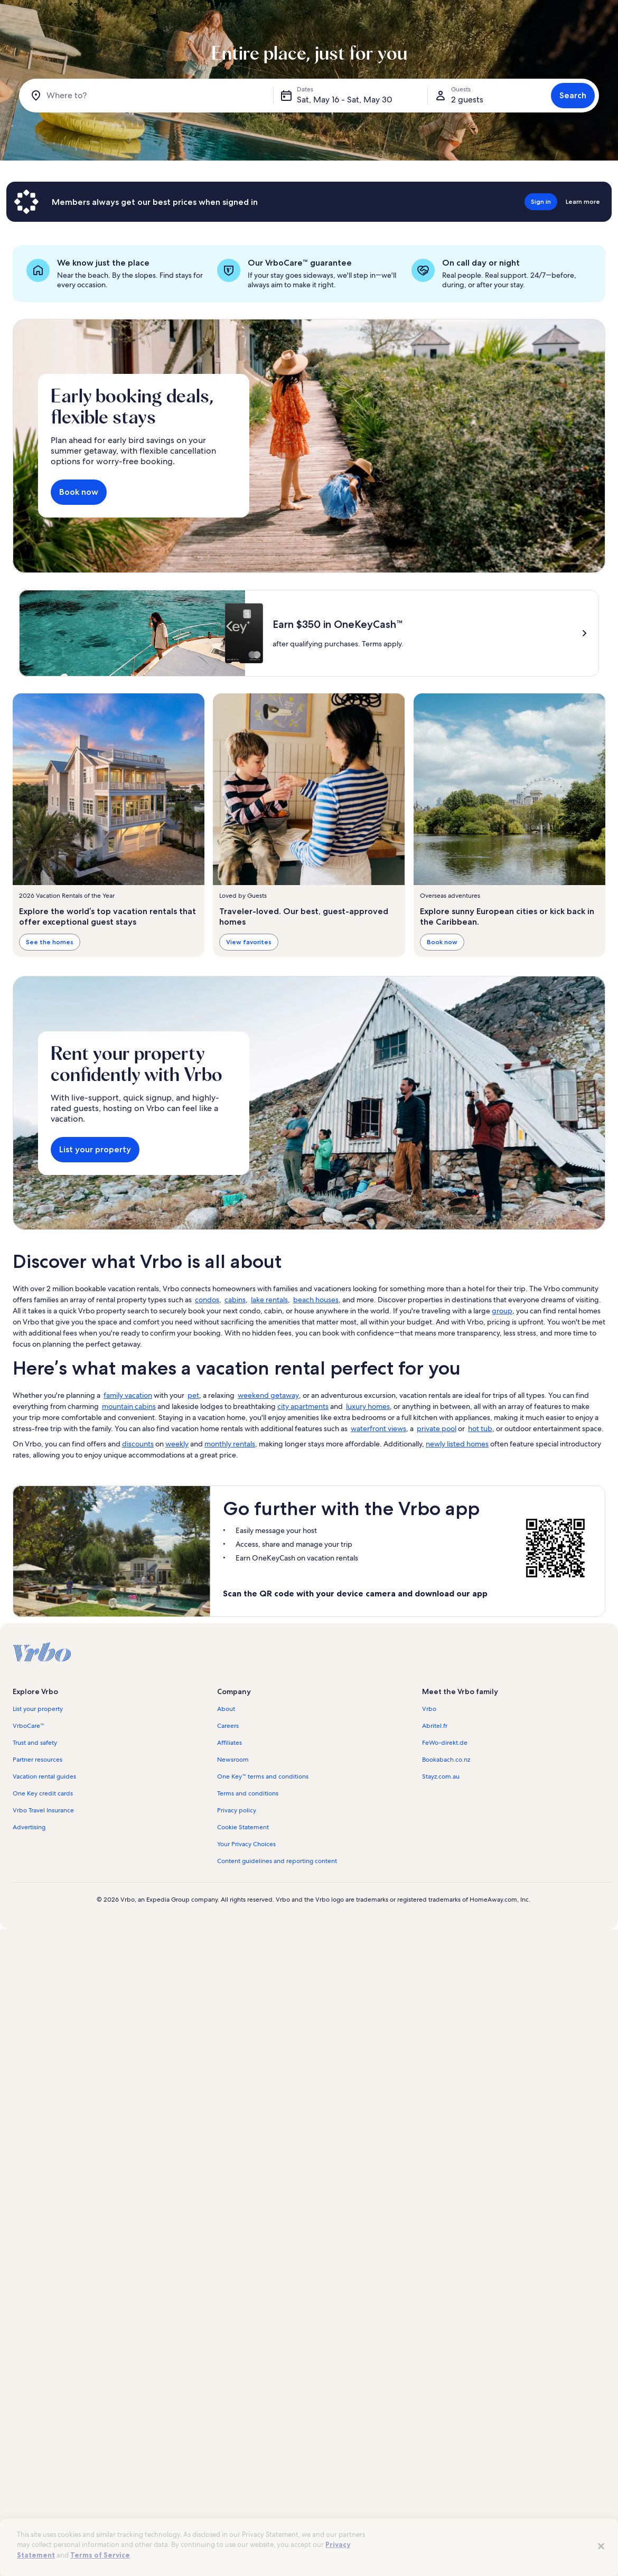  Describe the element at coordinates (441, 1880) in the screenshot. I see `Stayz.com.au [link]` at that location.